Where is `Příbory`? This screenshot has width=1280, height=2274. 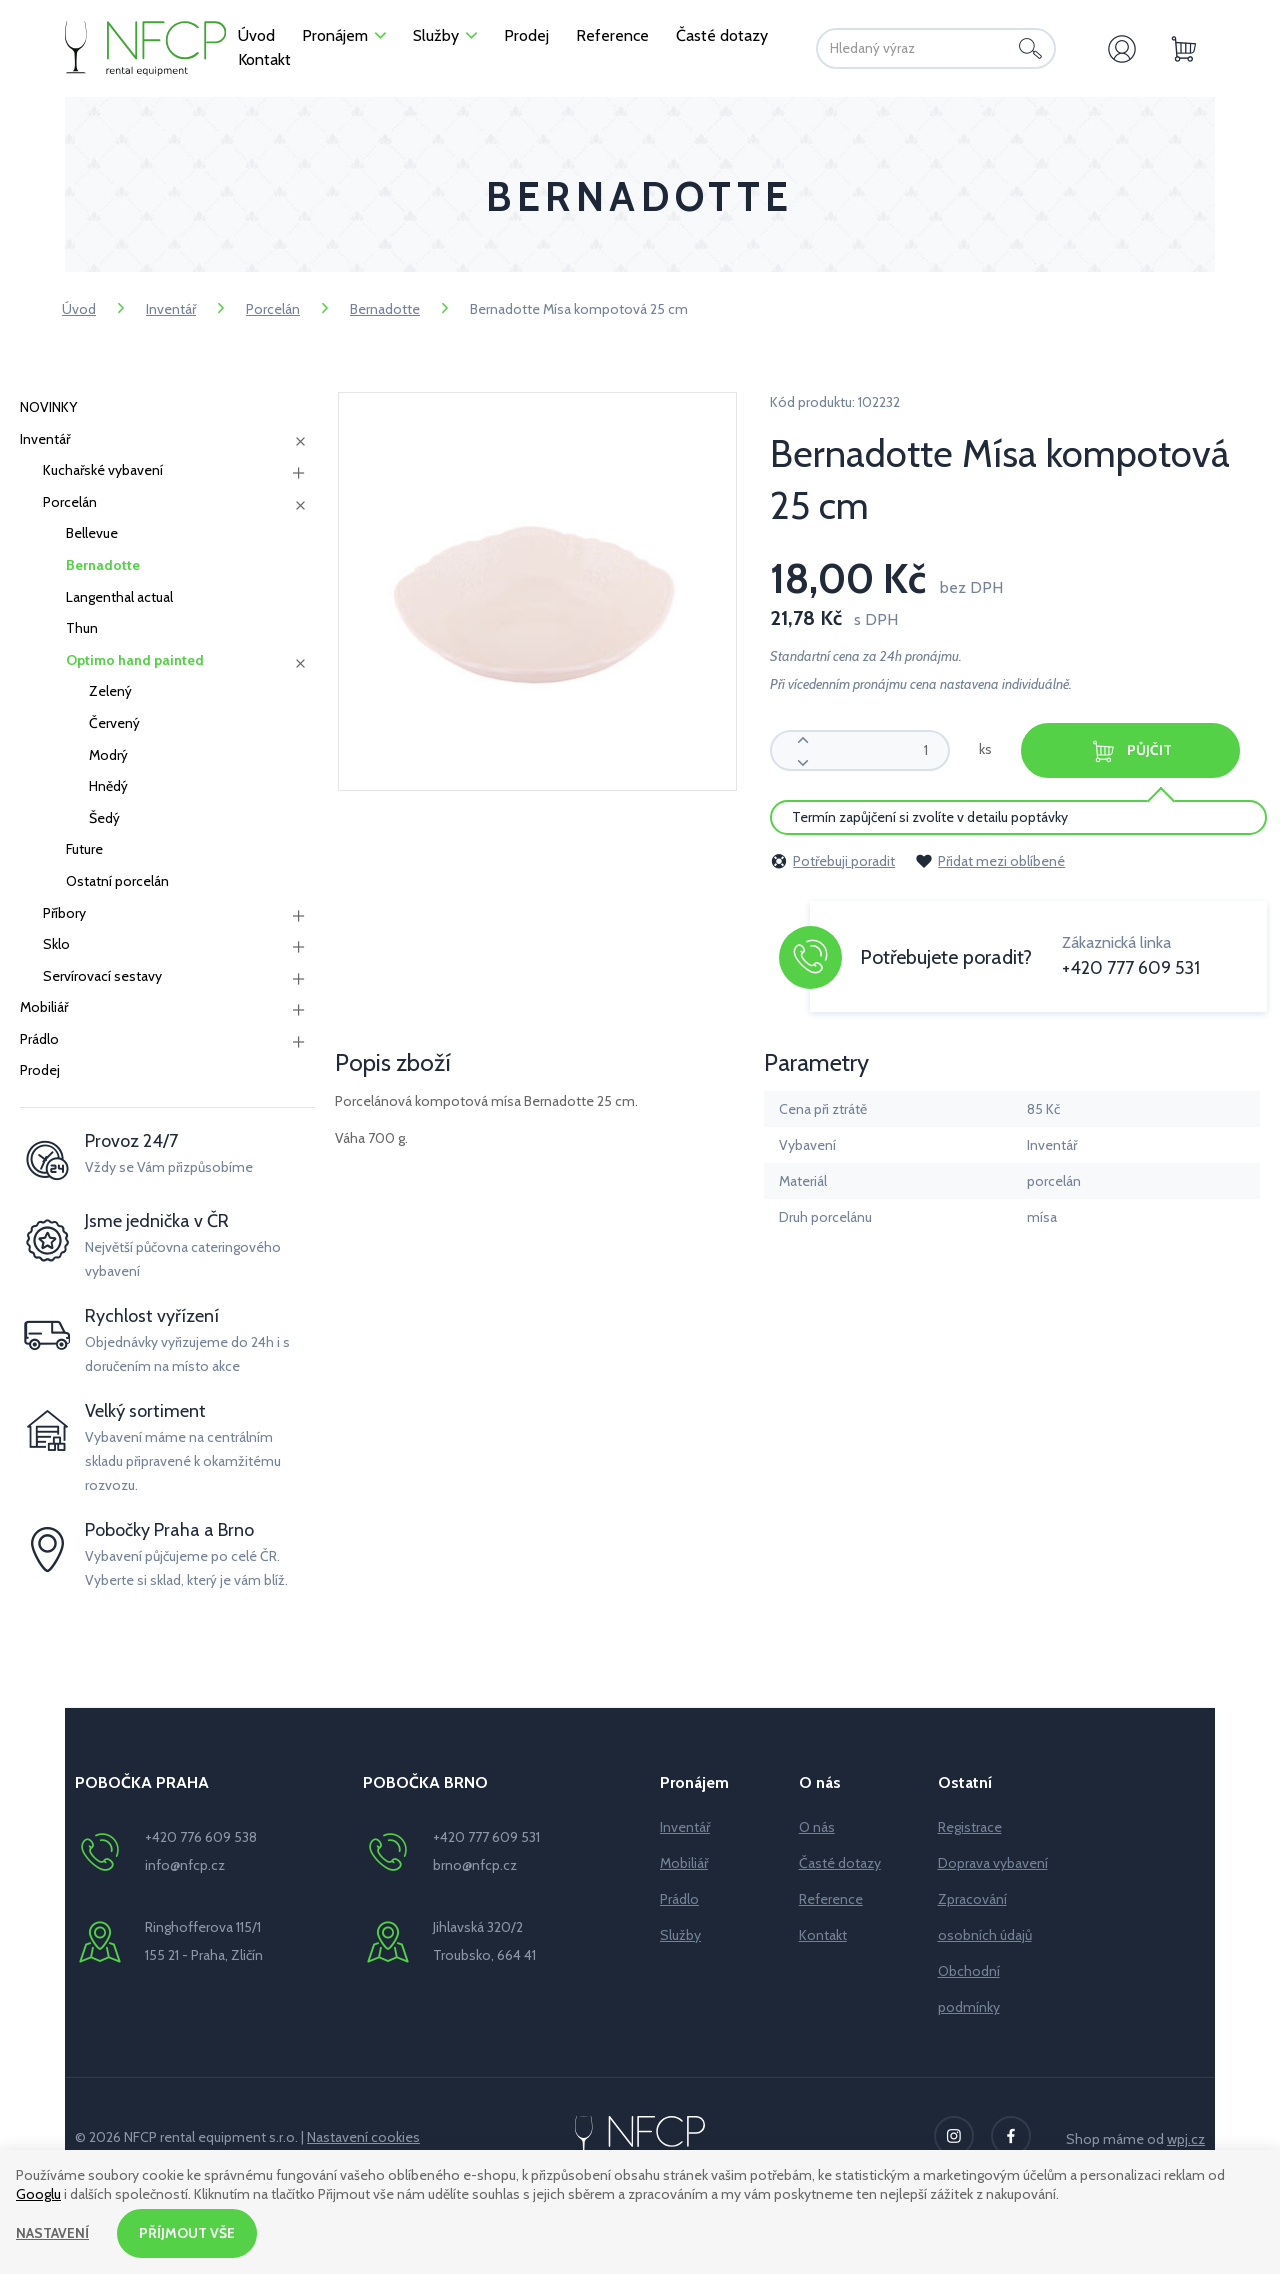 Příbory is located at coordinates (64, 913).